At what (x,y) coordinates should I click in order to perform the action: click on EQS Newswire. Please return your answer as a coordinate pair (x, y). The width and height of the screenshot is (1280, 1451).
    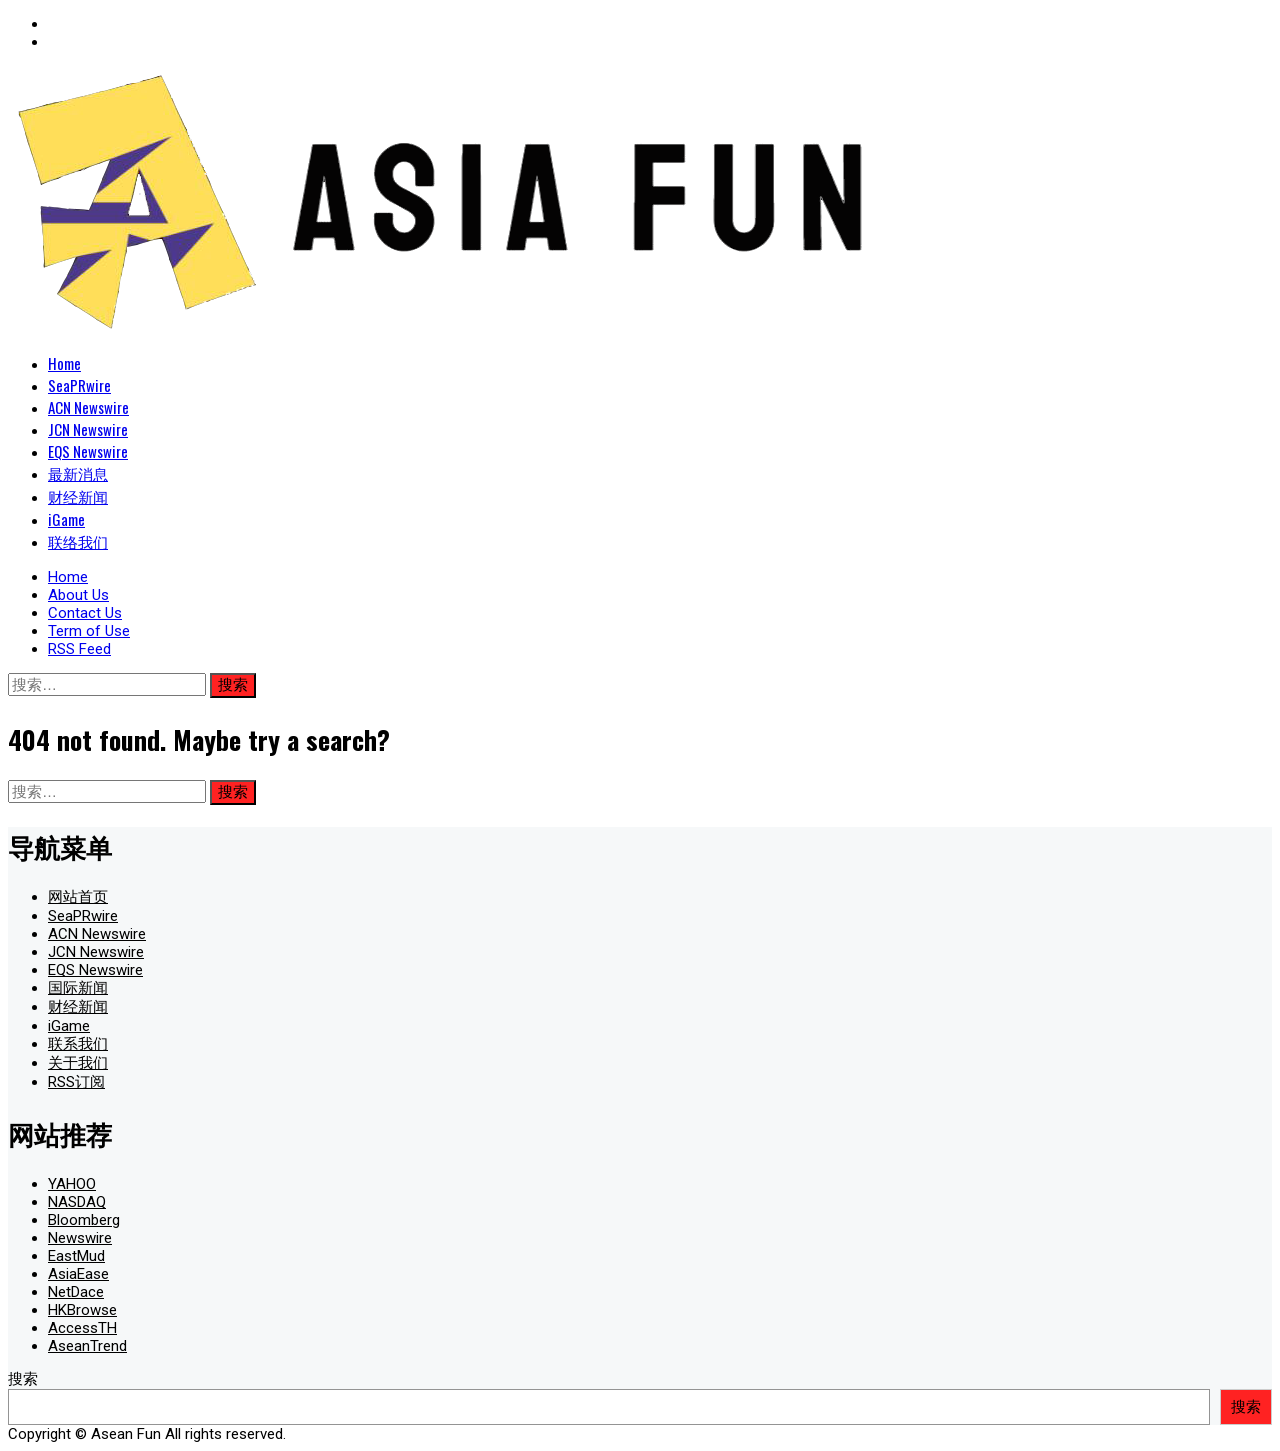
    Looking at the image, I should click on (88, 451).